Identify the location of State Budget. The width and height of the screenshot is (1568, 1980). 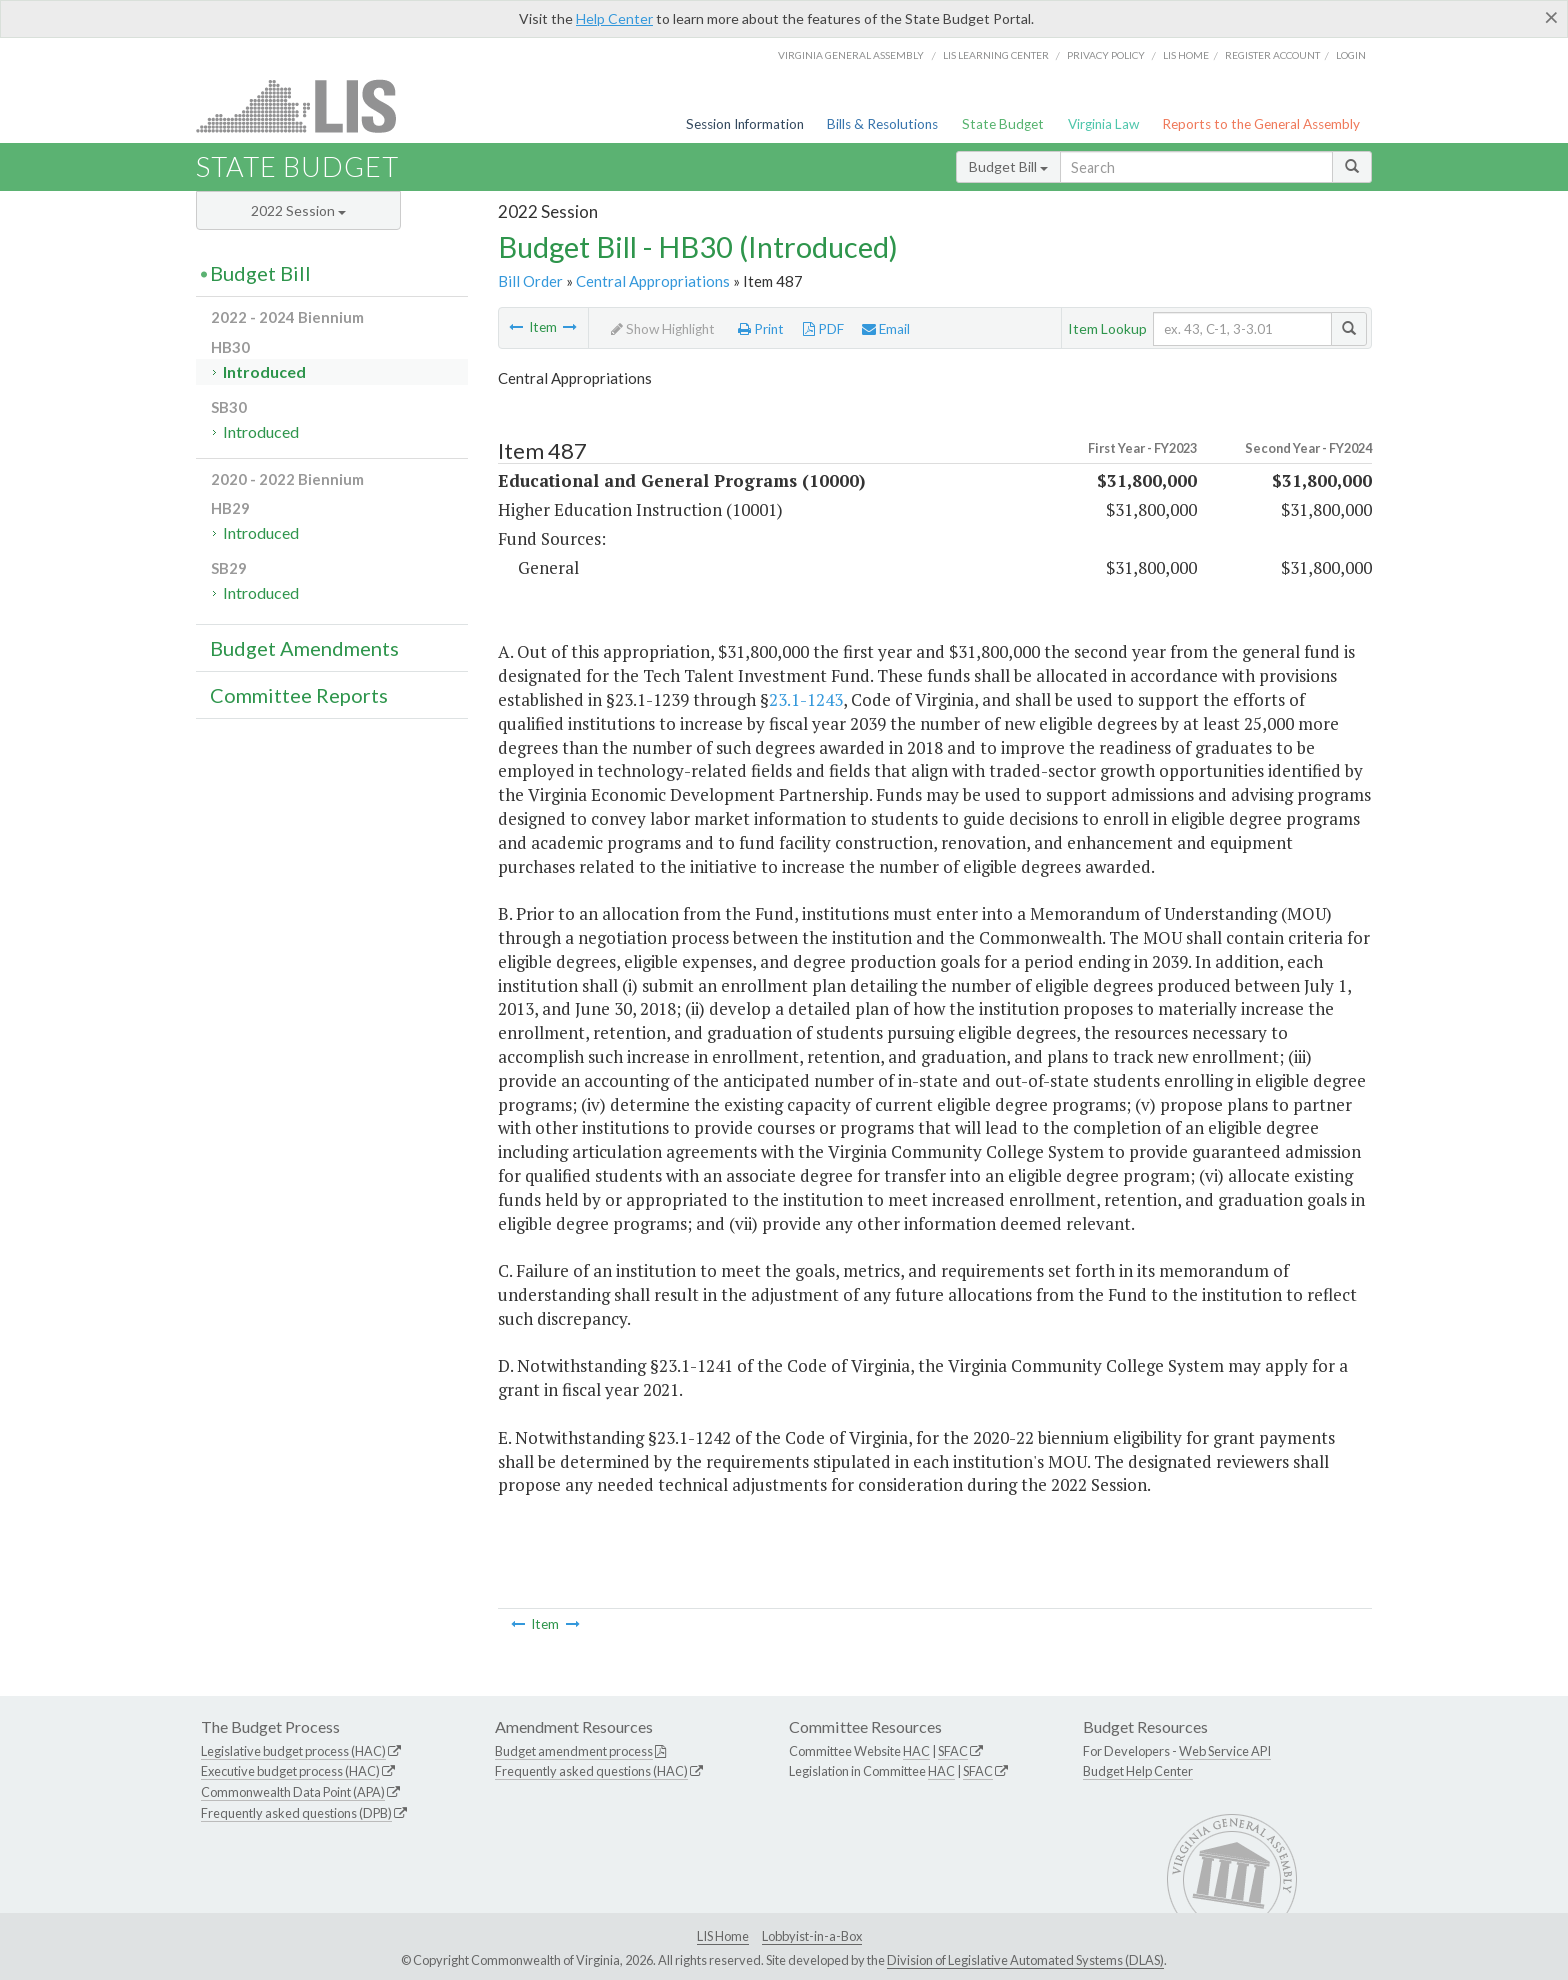
(1003, 124).